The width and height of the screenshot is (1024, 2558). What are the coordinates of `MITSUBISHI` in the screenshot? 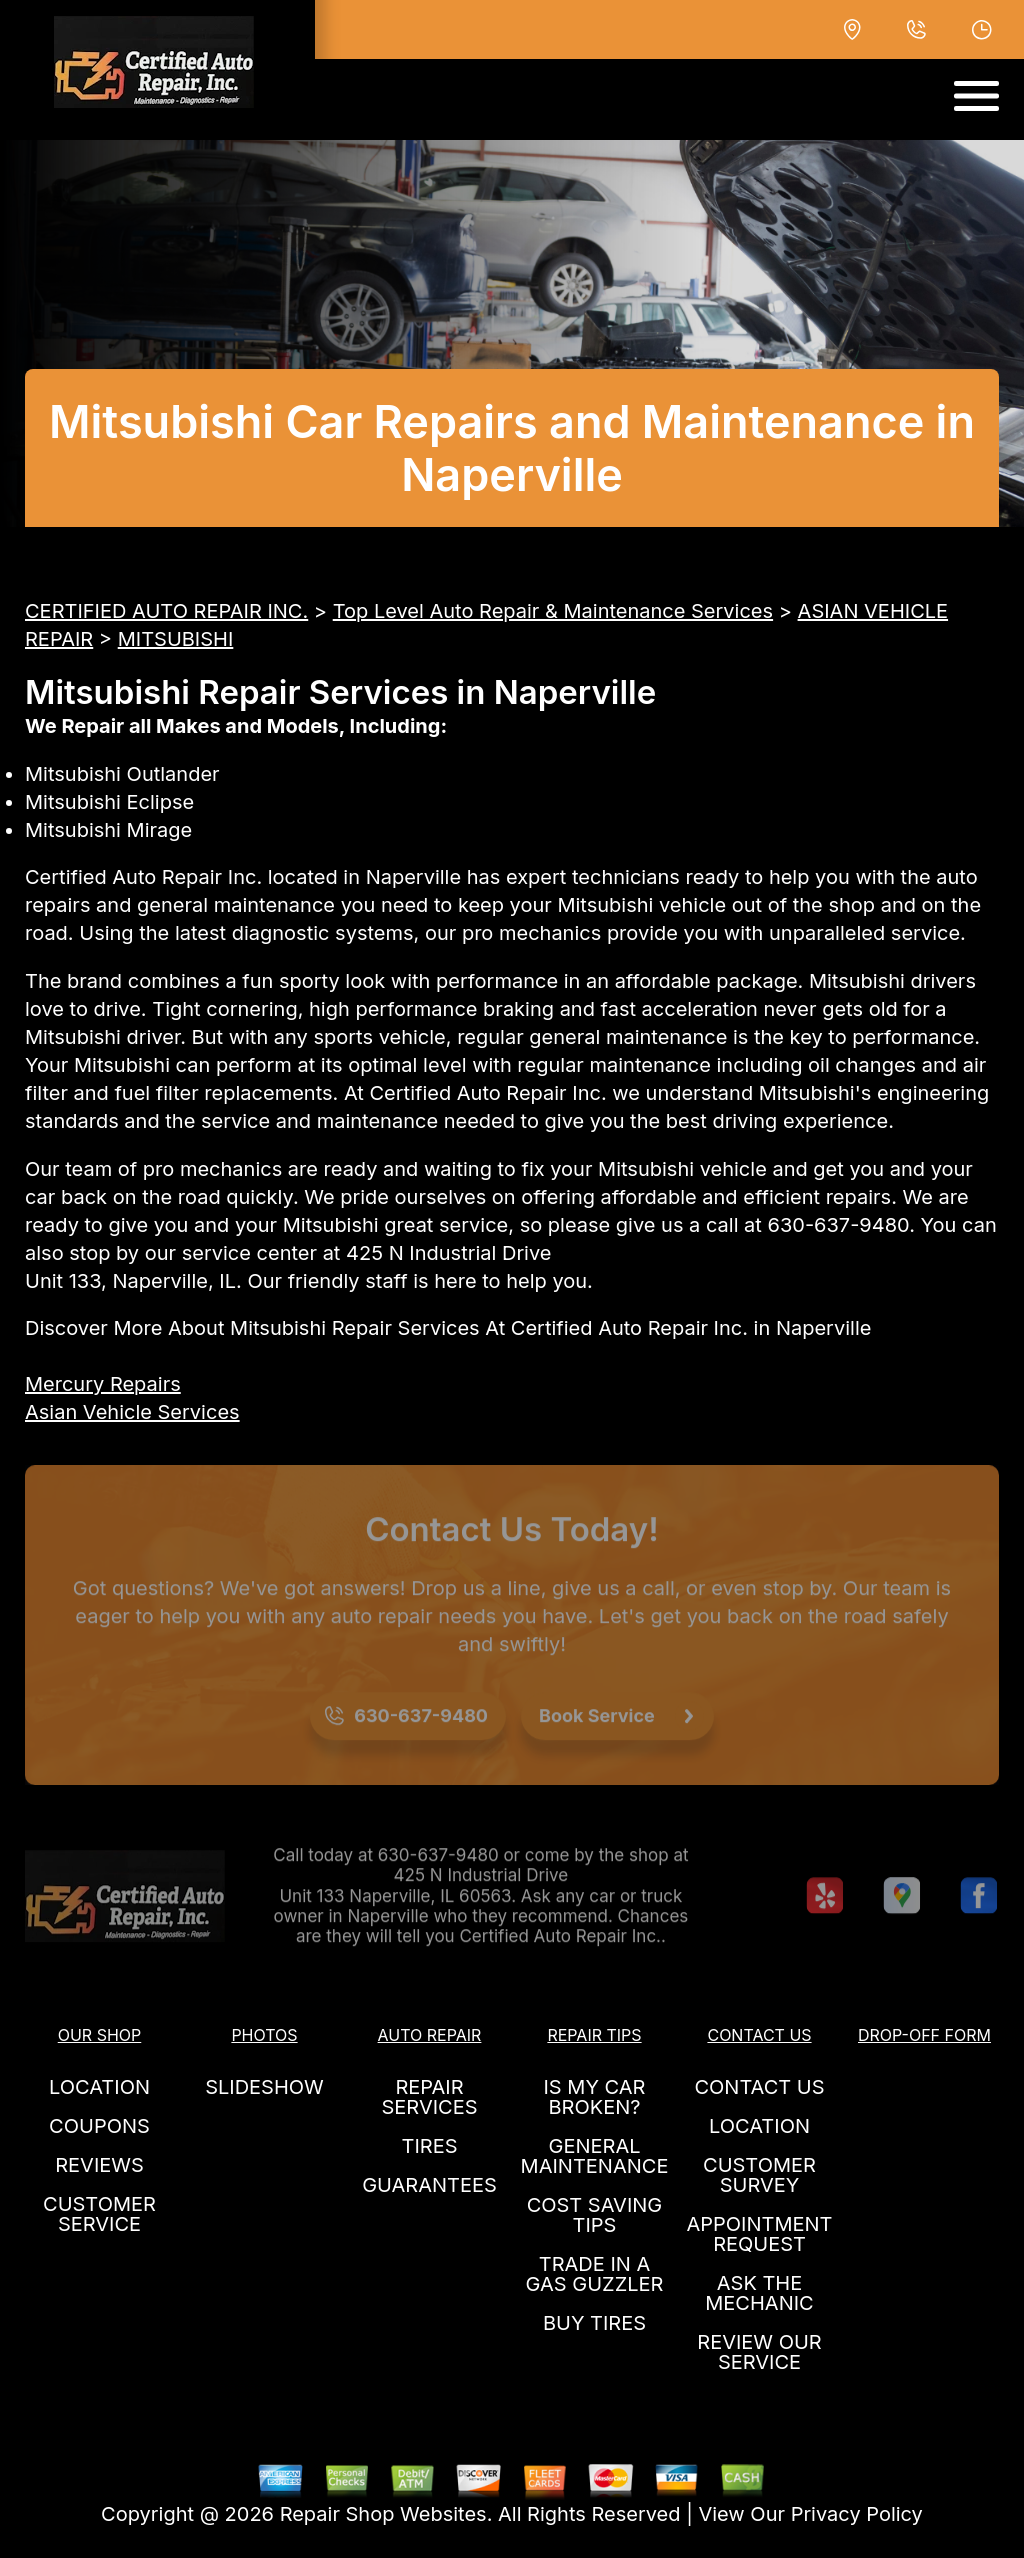 It's located at (176, 639).